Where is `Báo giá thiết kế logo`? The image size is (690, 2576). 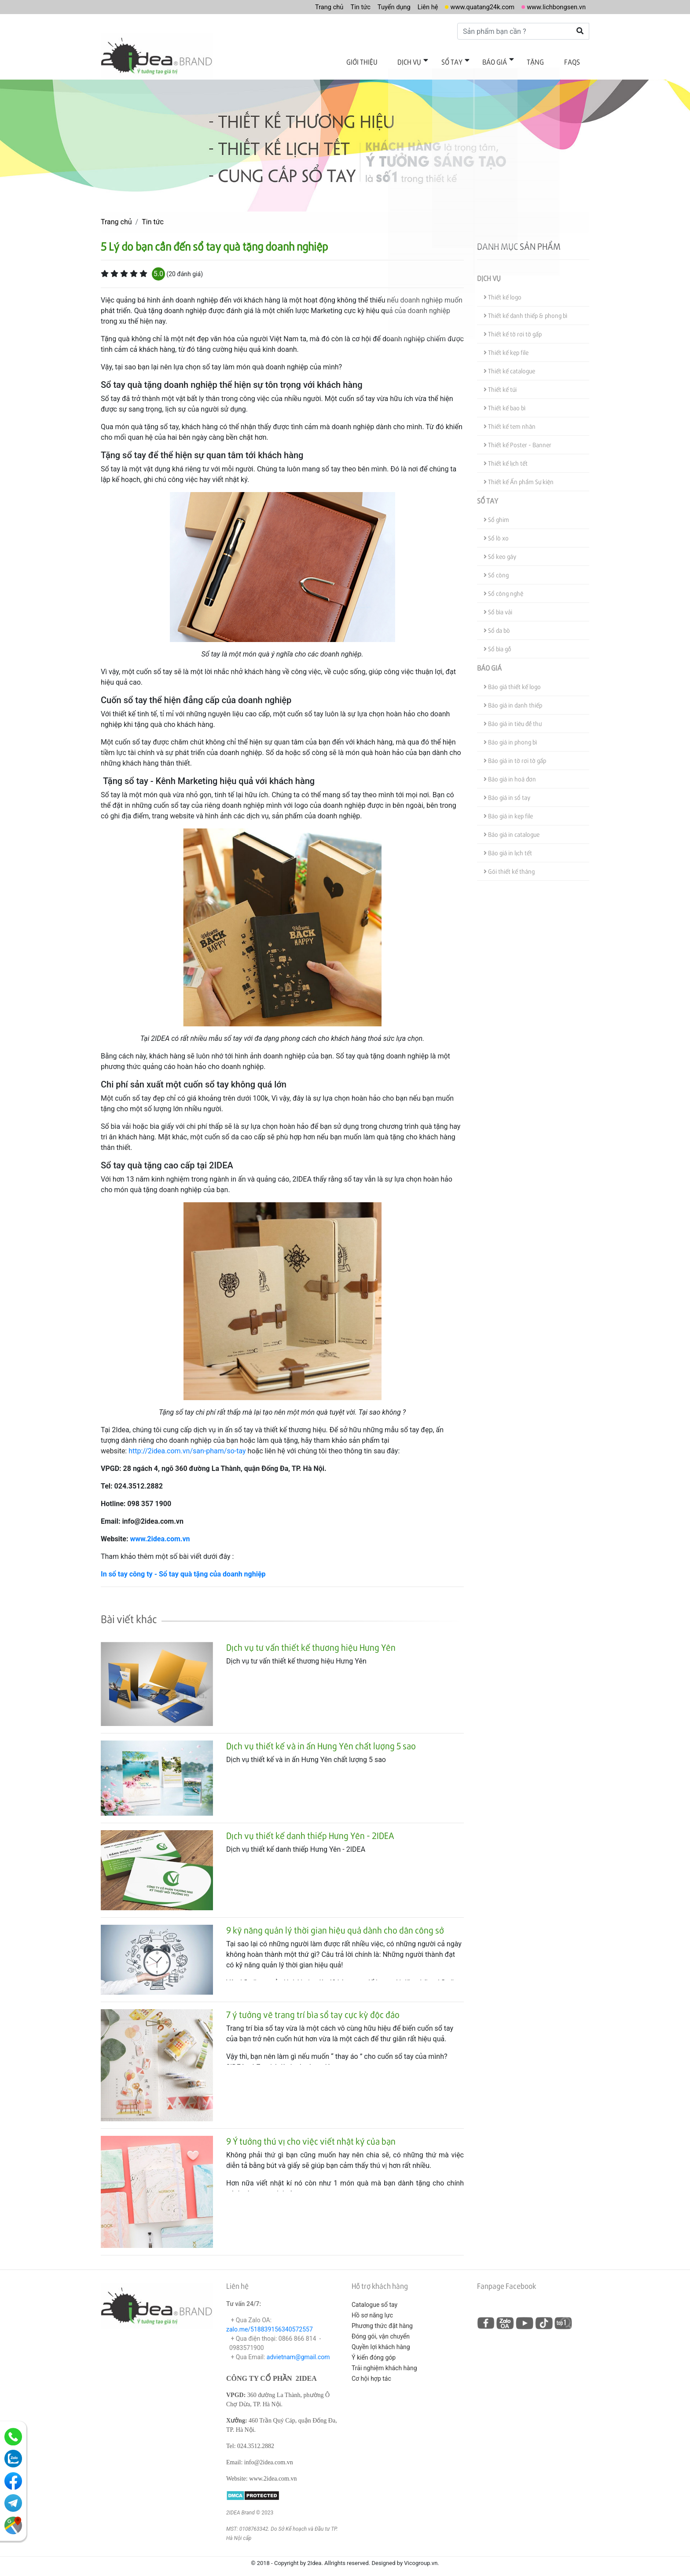 Báo giá thiết kế logo is located at coordinates (512, 680).